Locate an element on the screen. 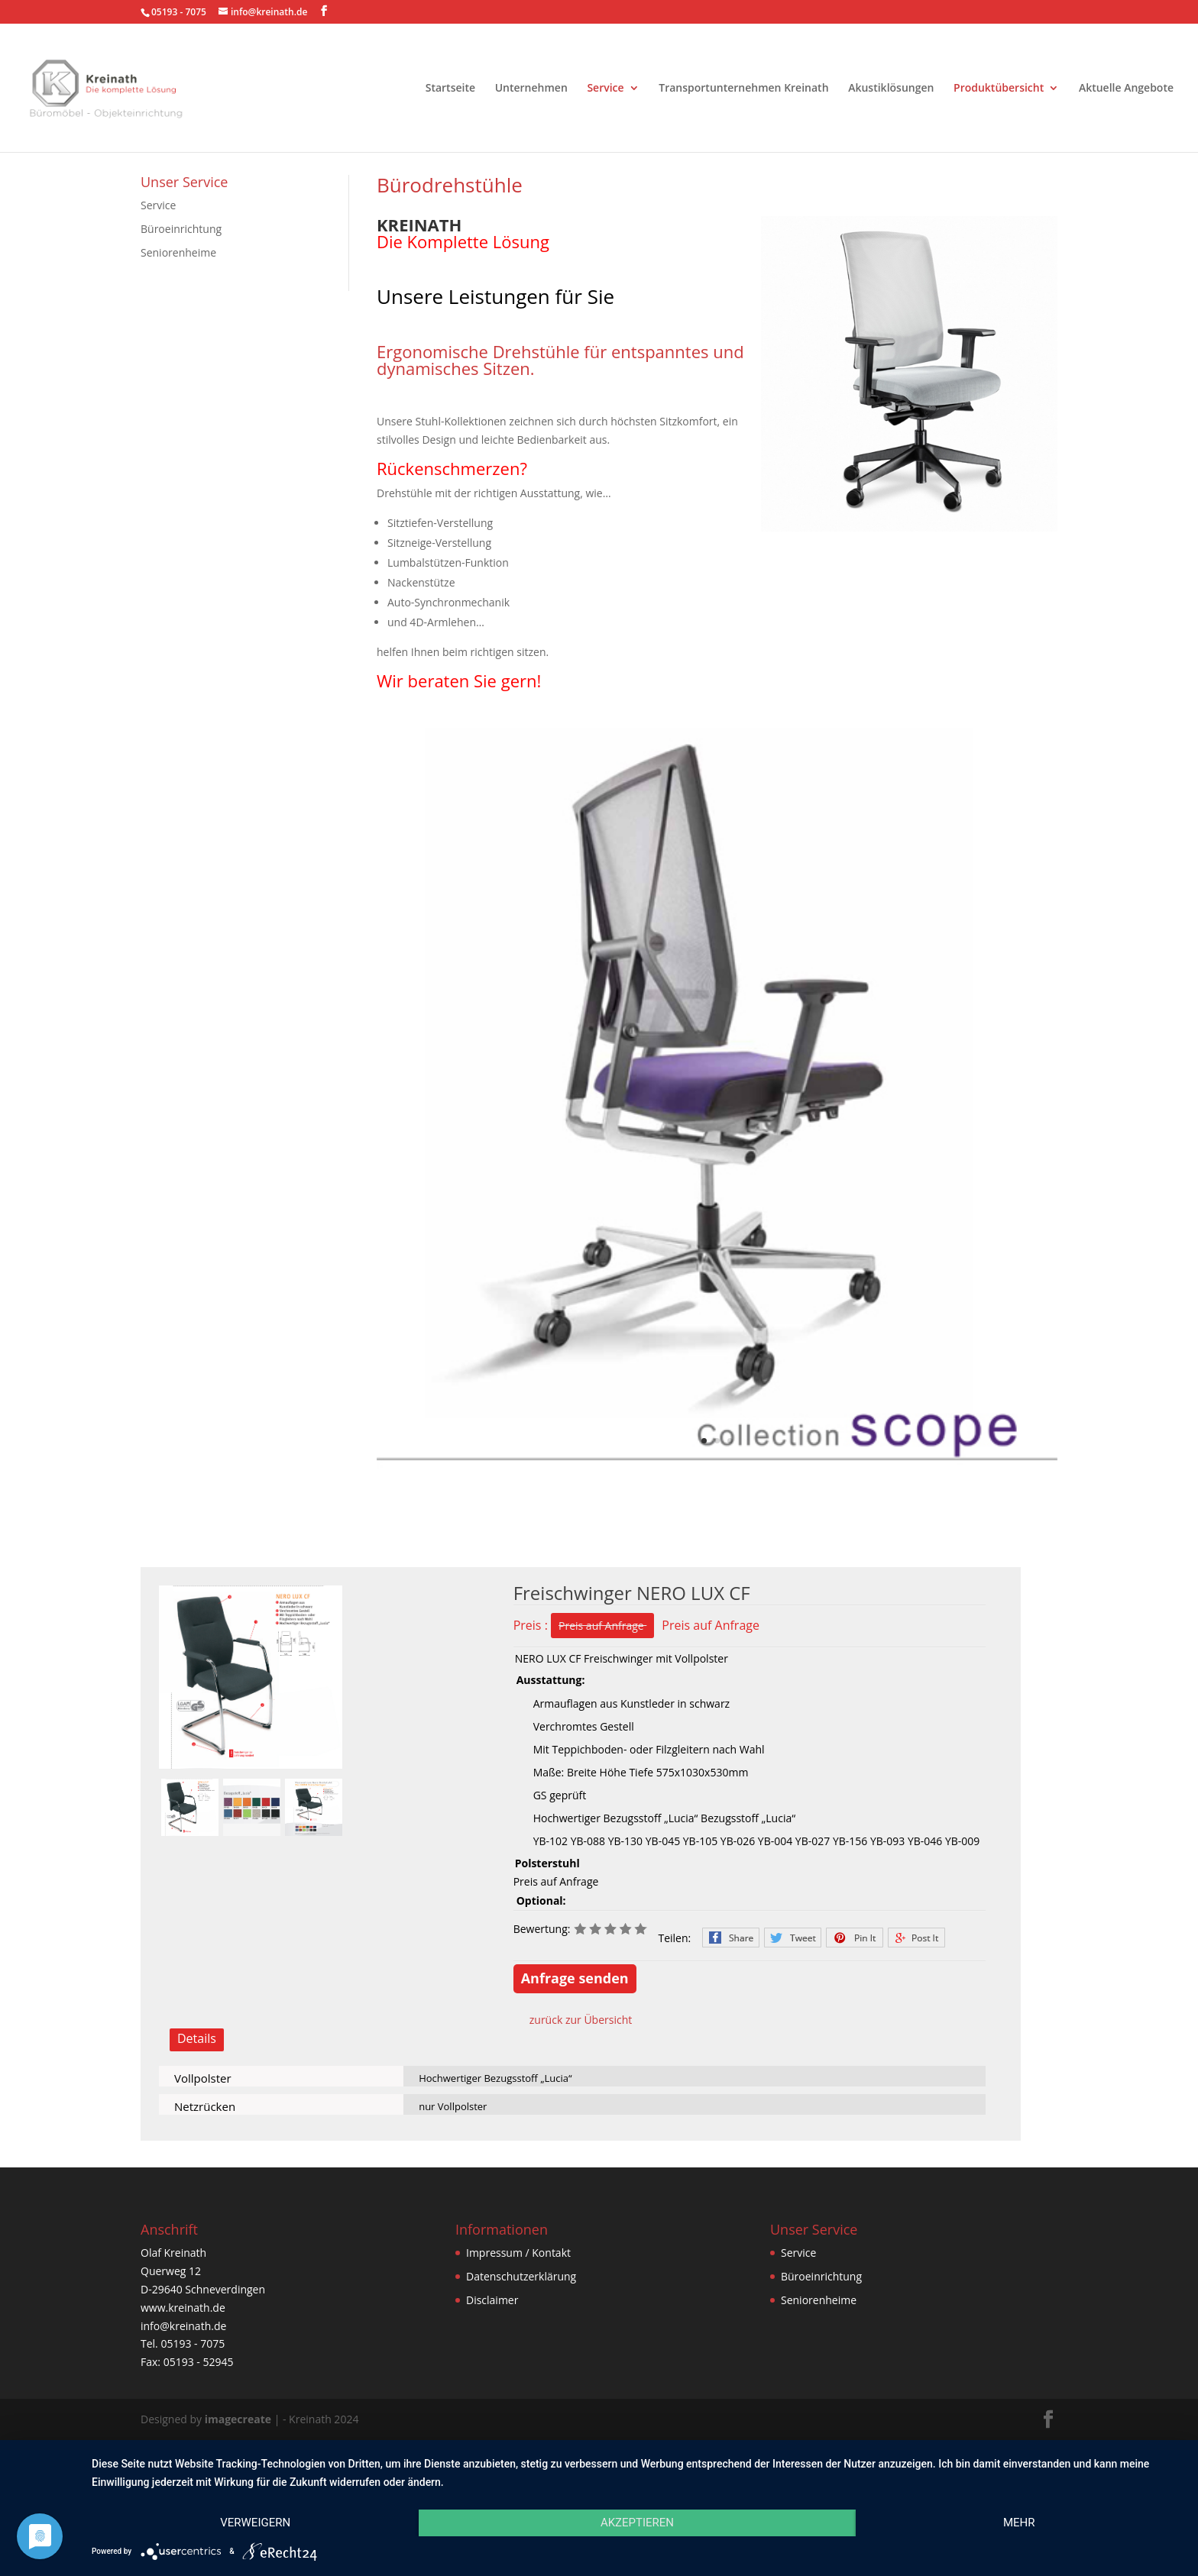 This screenshot has height=2576, width=1198. Akzeptieren is located at coordinates (637, 2522).